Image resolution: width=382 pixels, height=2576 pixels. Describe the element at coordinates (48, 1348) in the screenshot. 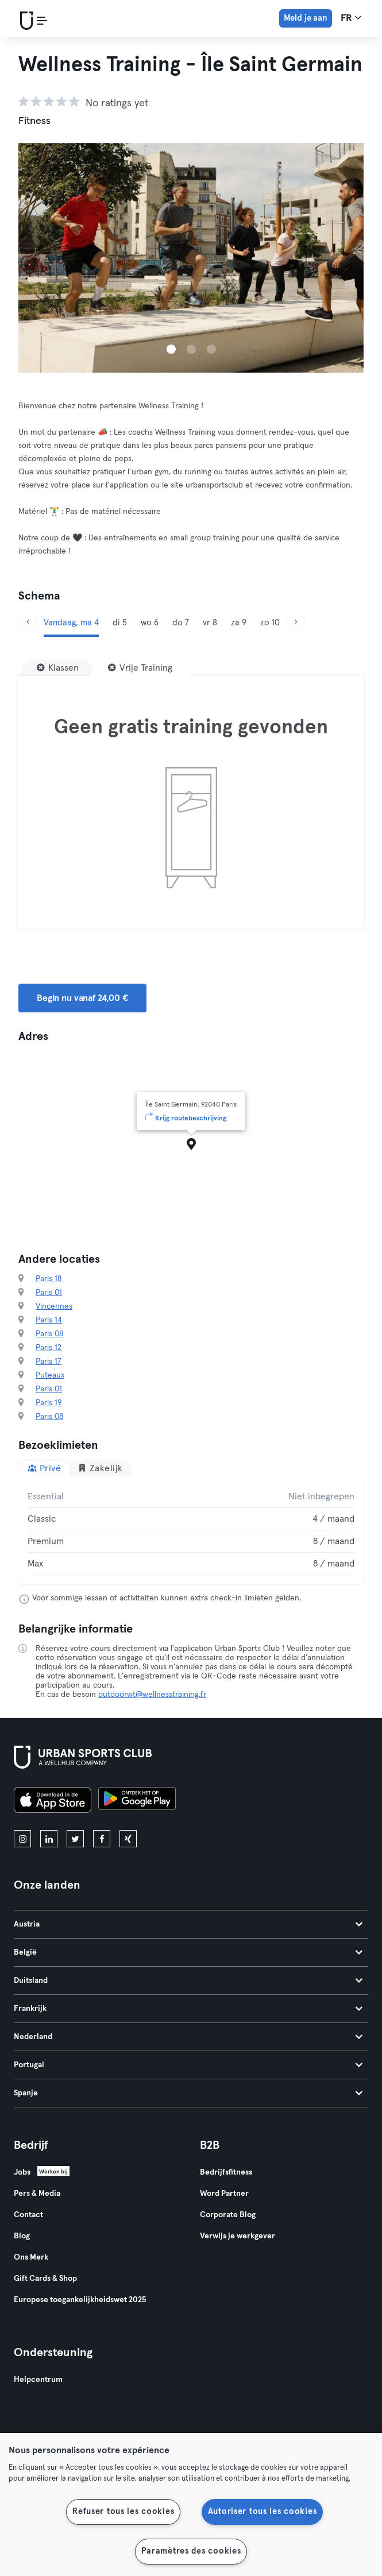

I see `Paris 12` at that location.